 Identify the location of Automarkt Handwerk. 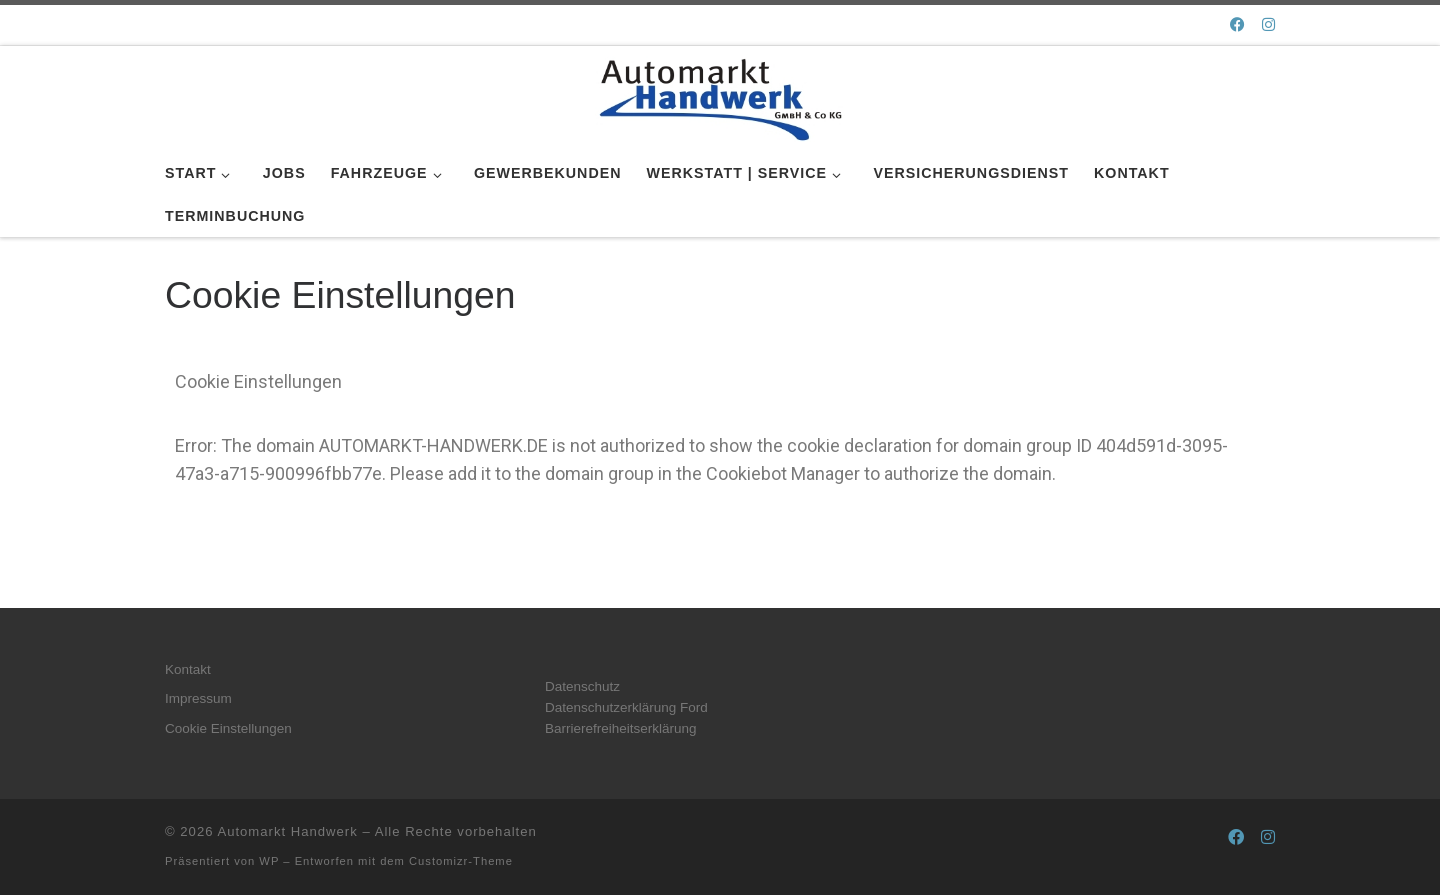
(287, 831).